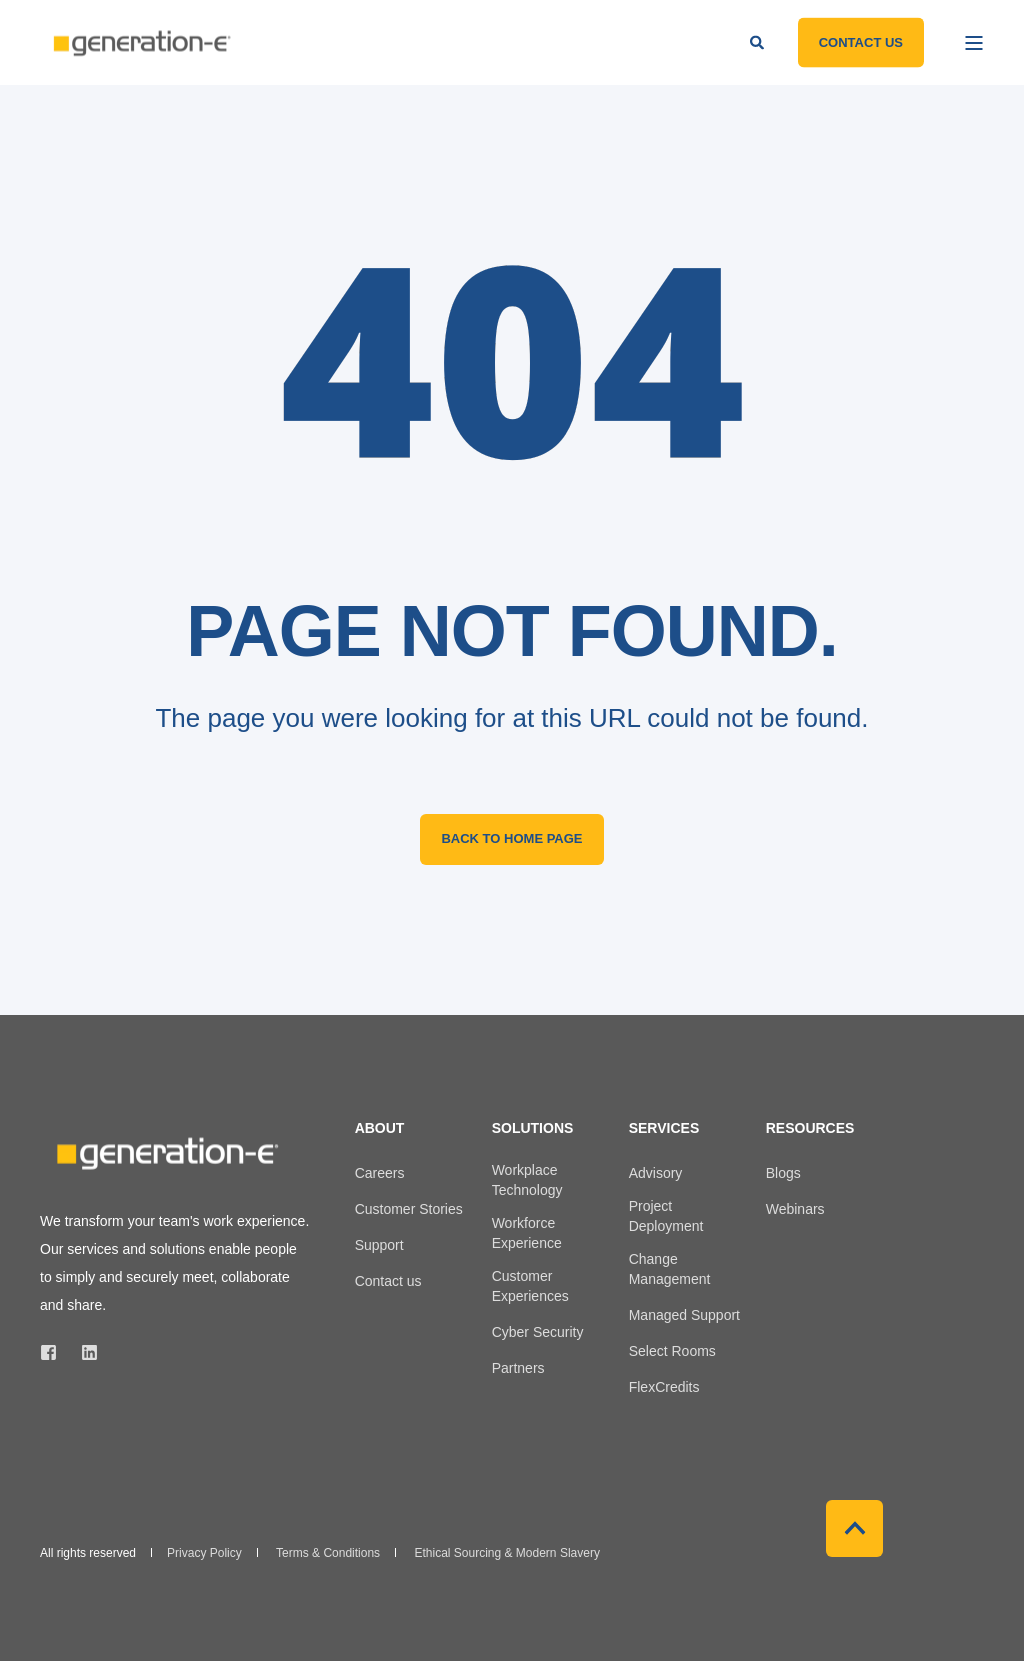 The height and width of the screenshot is (1661, 1024). Describe the element at coordinates (380, 1173) in the screenshot. I see `Careers [menuitem]` at that location.